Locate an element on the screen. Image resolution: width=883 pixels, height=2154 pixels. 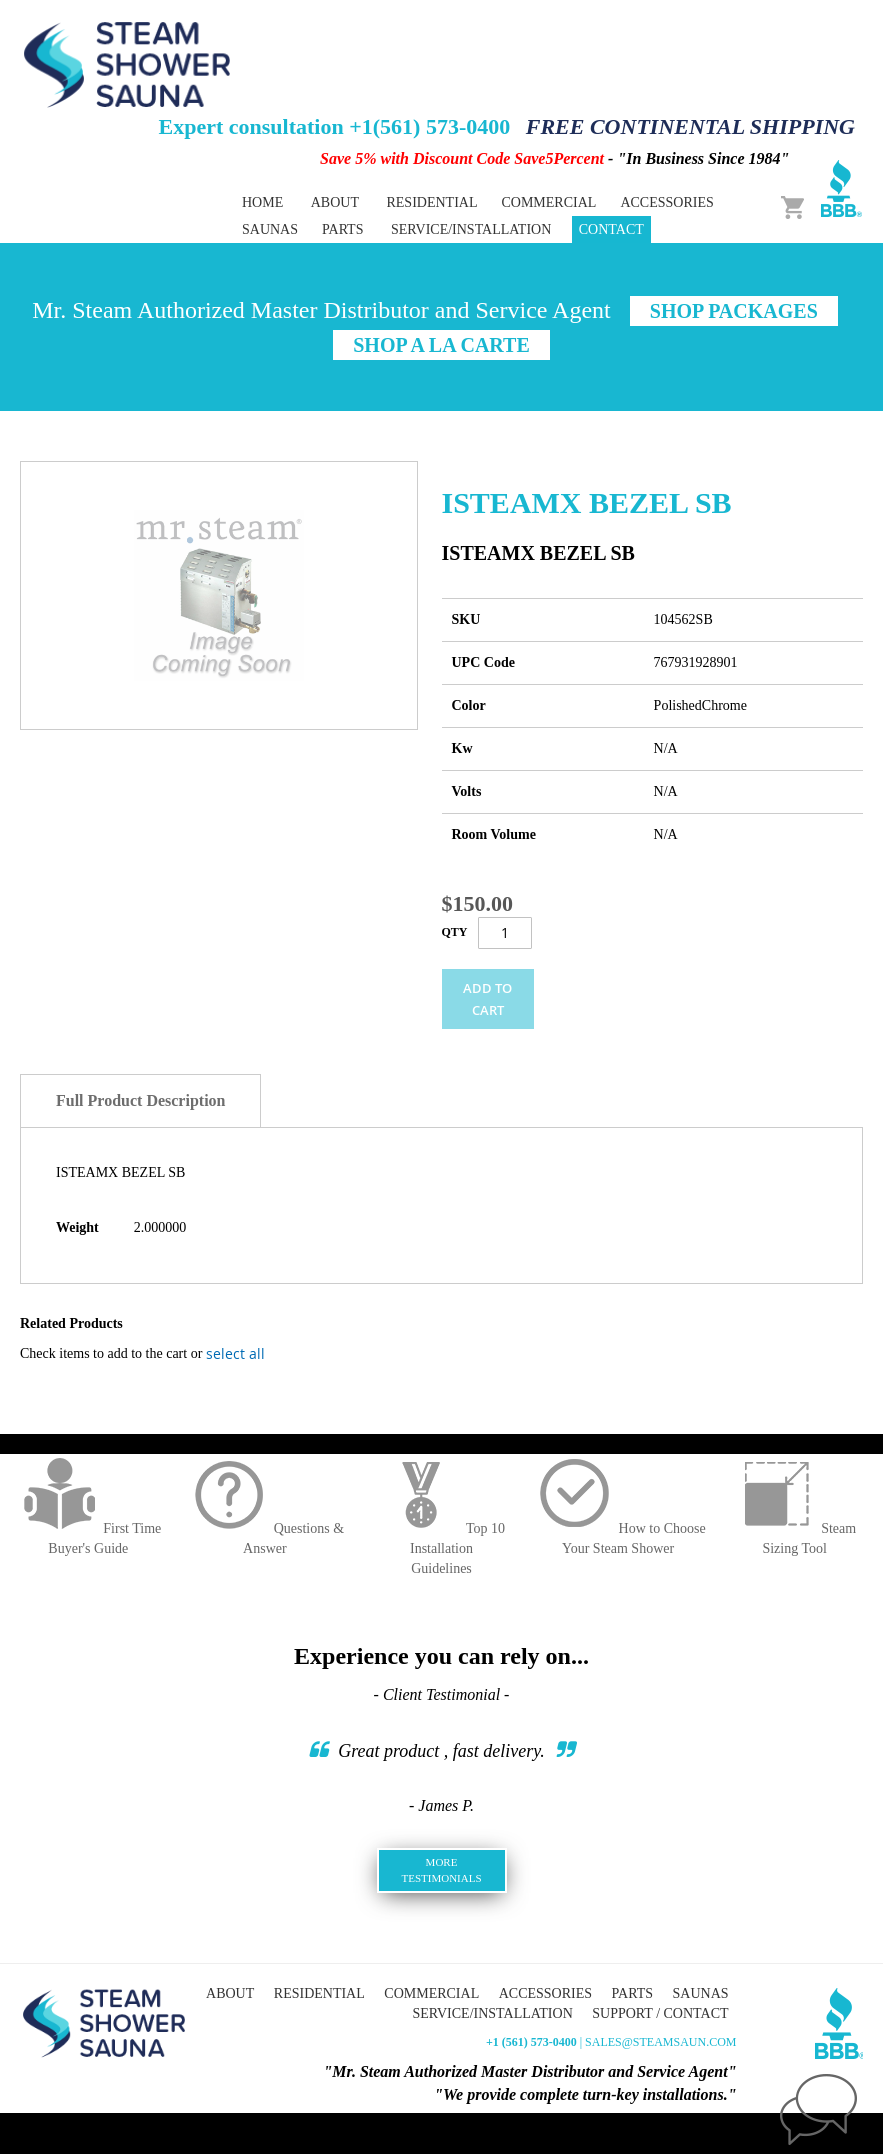
Contact is located at coordinates (611, 229).